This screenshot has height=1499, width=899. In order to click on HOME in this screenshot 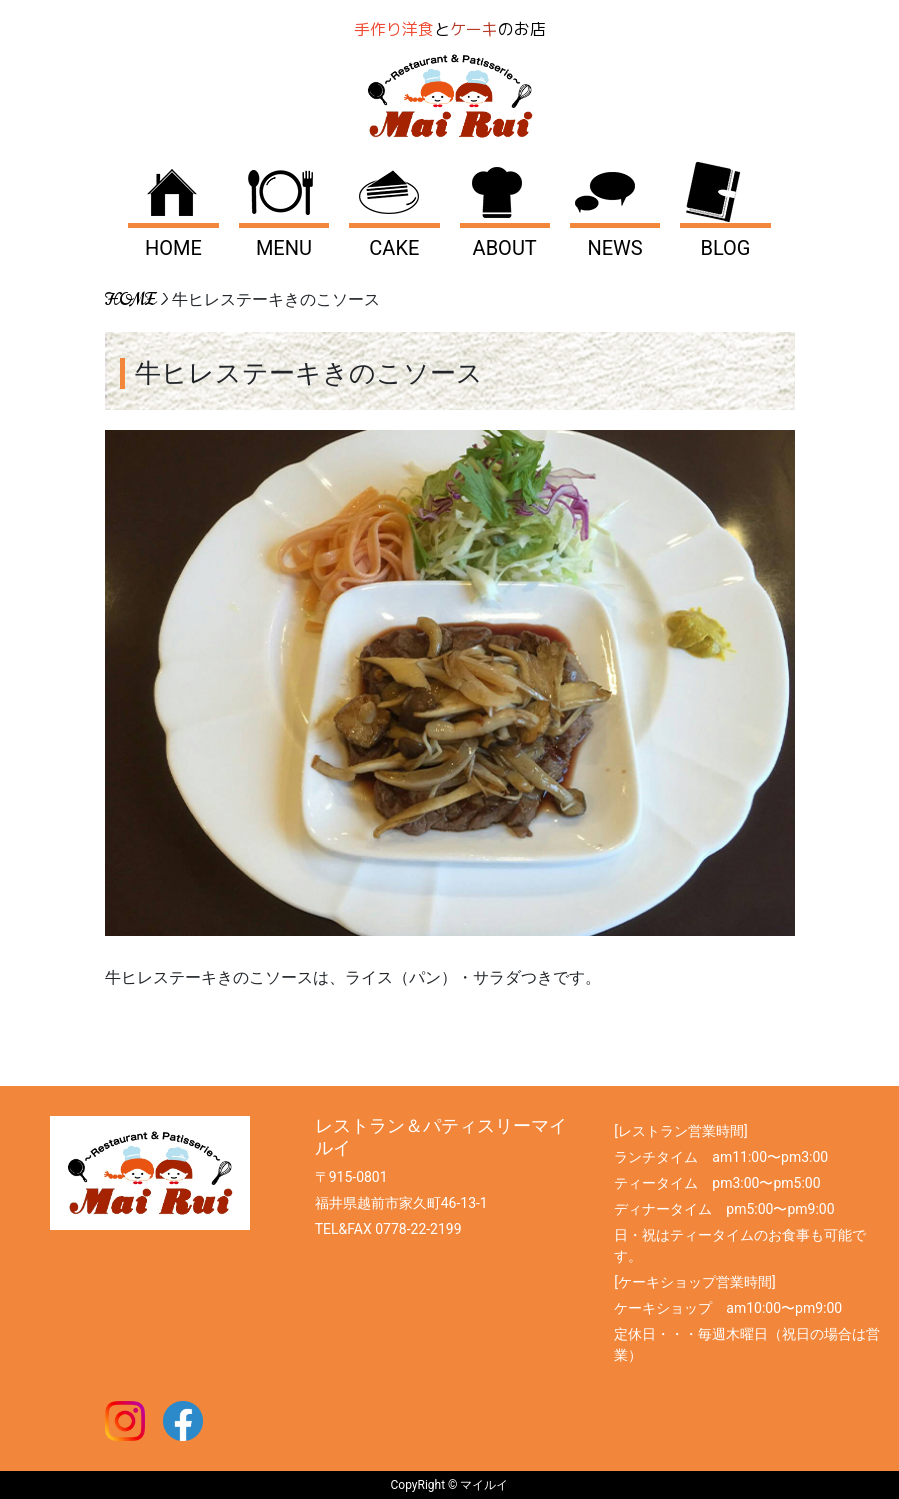, I will do `click(173, 248)`.